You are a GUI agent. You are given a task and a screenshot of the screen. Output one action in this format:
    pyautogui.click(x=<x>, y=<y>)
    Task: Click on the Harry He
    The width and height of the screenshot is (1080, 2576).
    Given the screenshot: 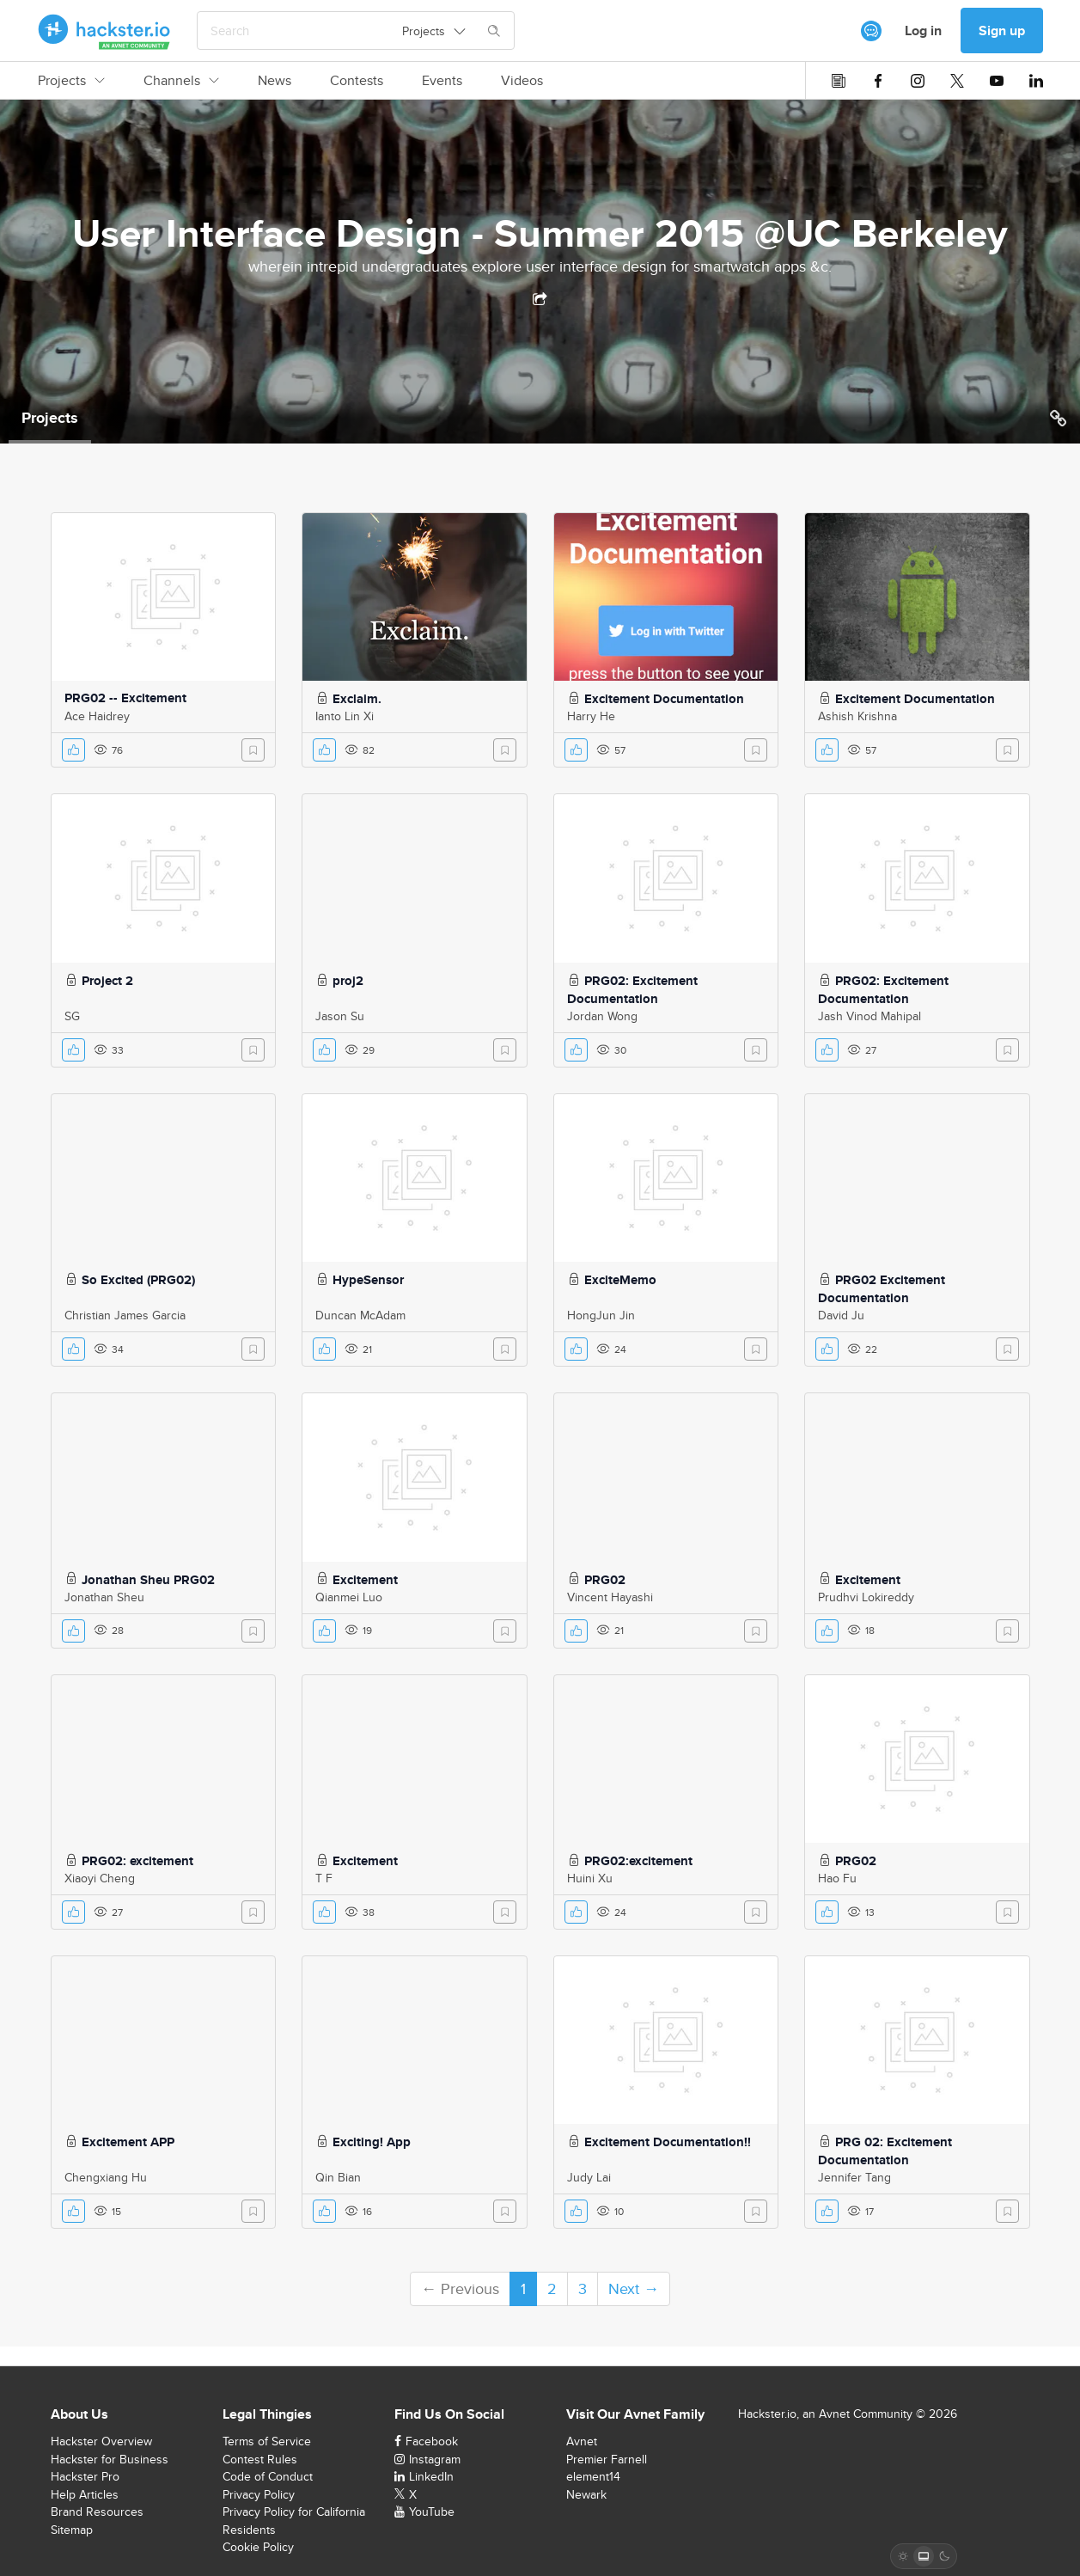 What is the action you would take?
    pyautogui.click(x=591, y=716)
    